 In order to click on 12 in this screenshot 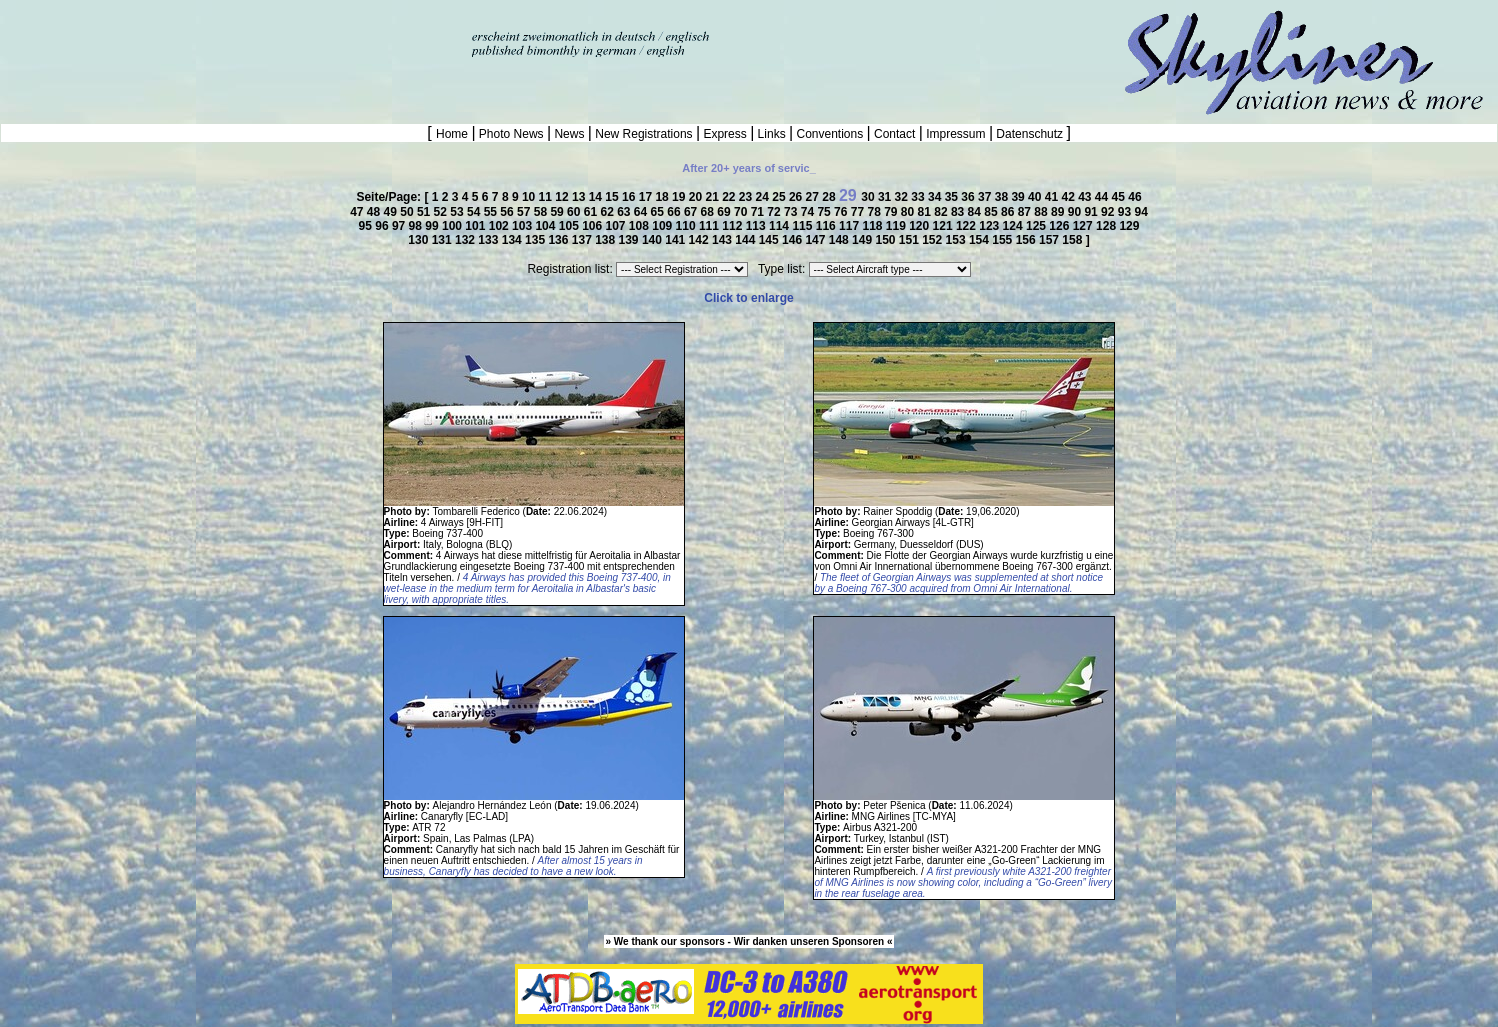, I will do `click(563, 197)`.